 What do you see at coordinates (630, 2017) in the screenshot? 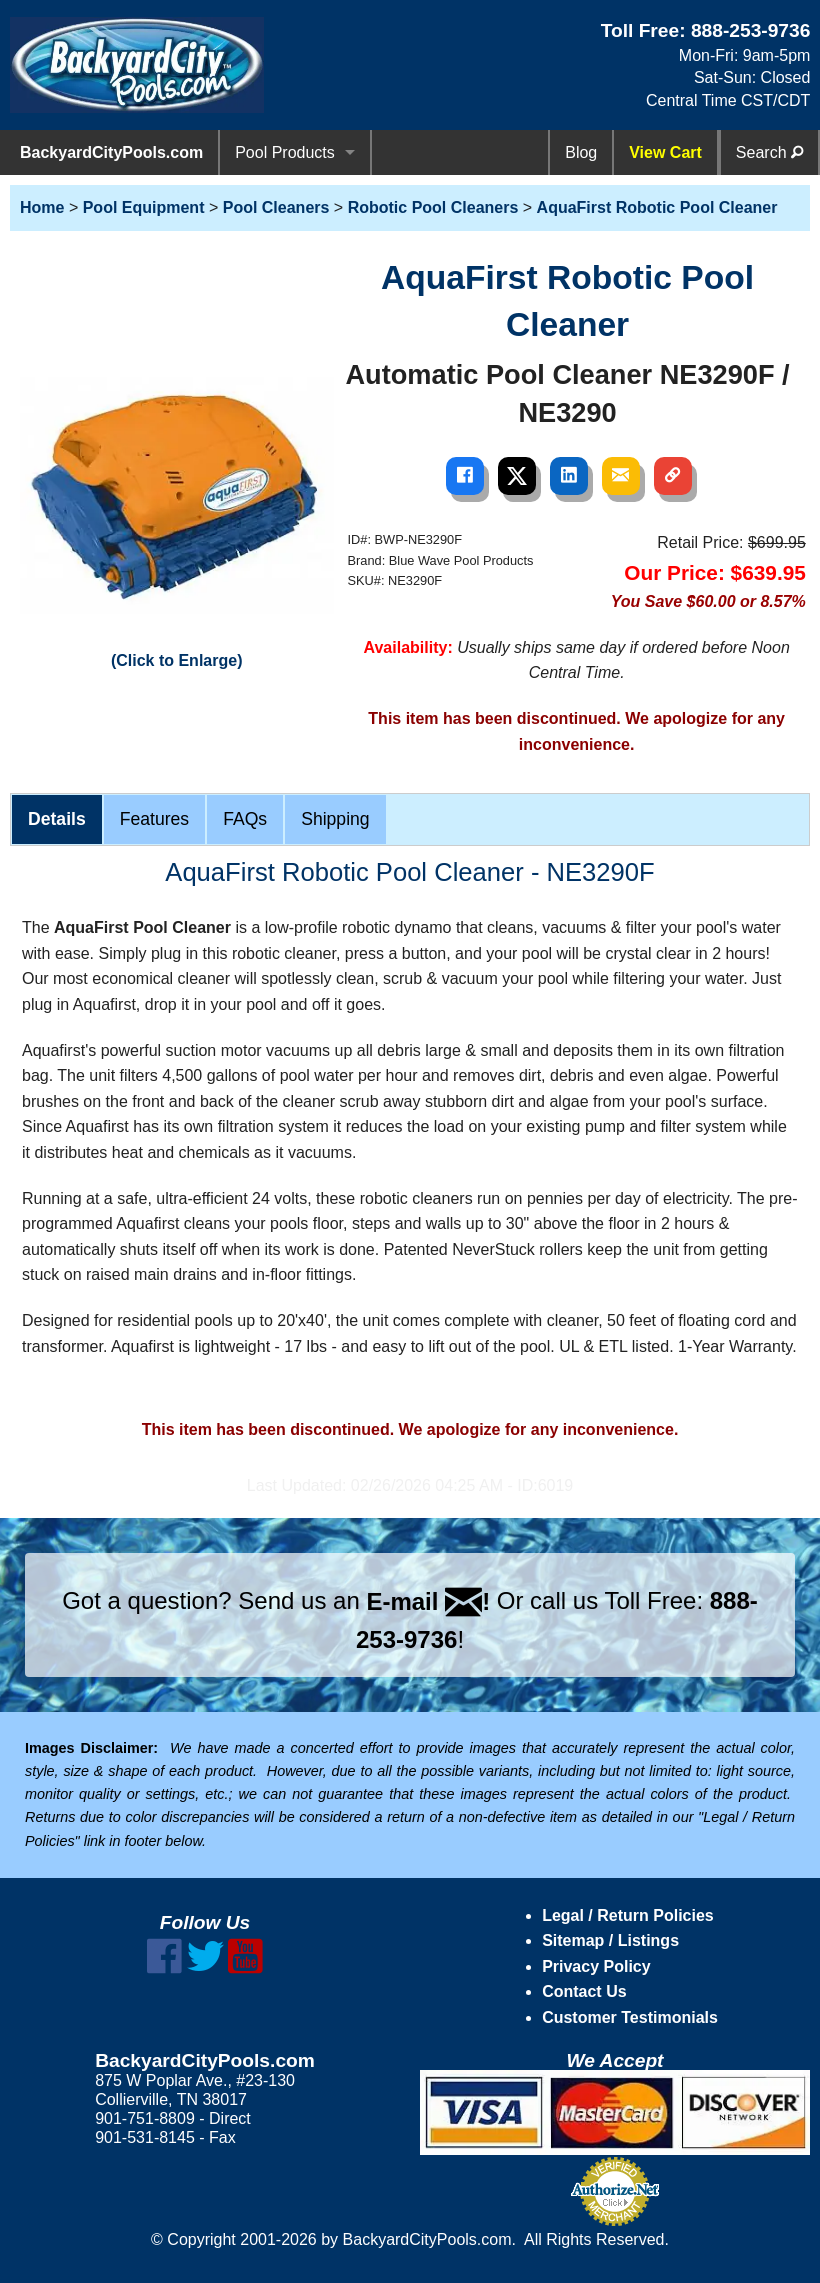
I see `Customer Testimonials` at bounding box center [630, 2017].